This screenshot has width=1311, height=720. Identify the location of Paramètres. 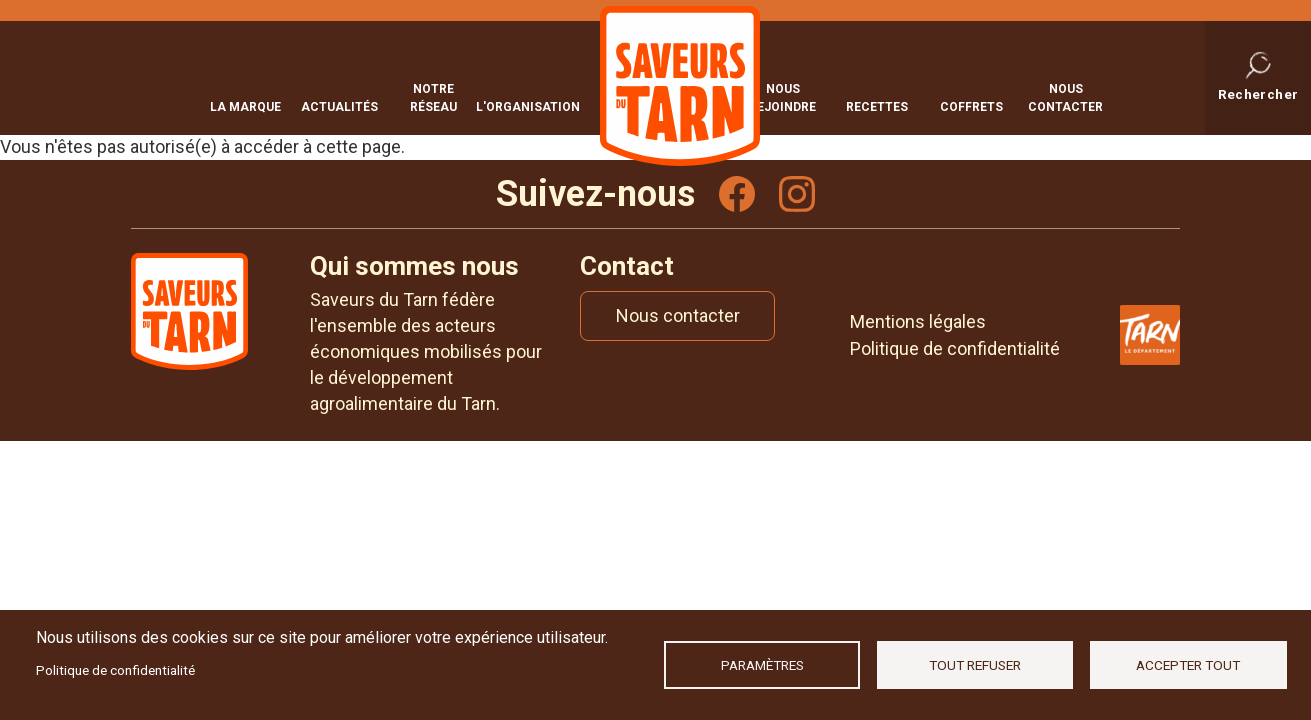
(762, 665).